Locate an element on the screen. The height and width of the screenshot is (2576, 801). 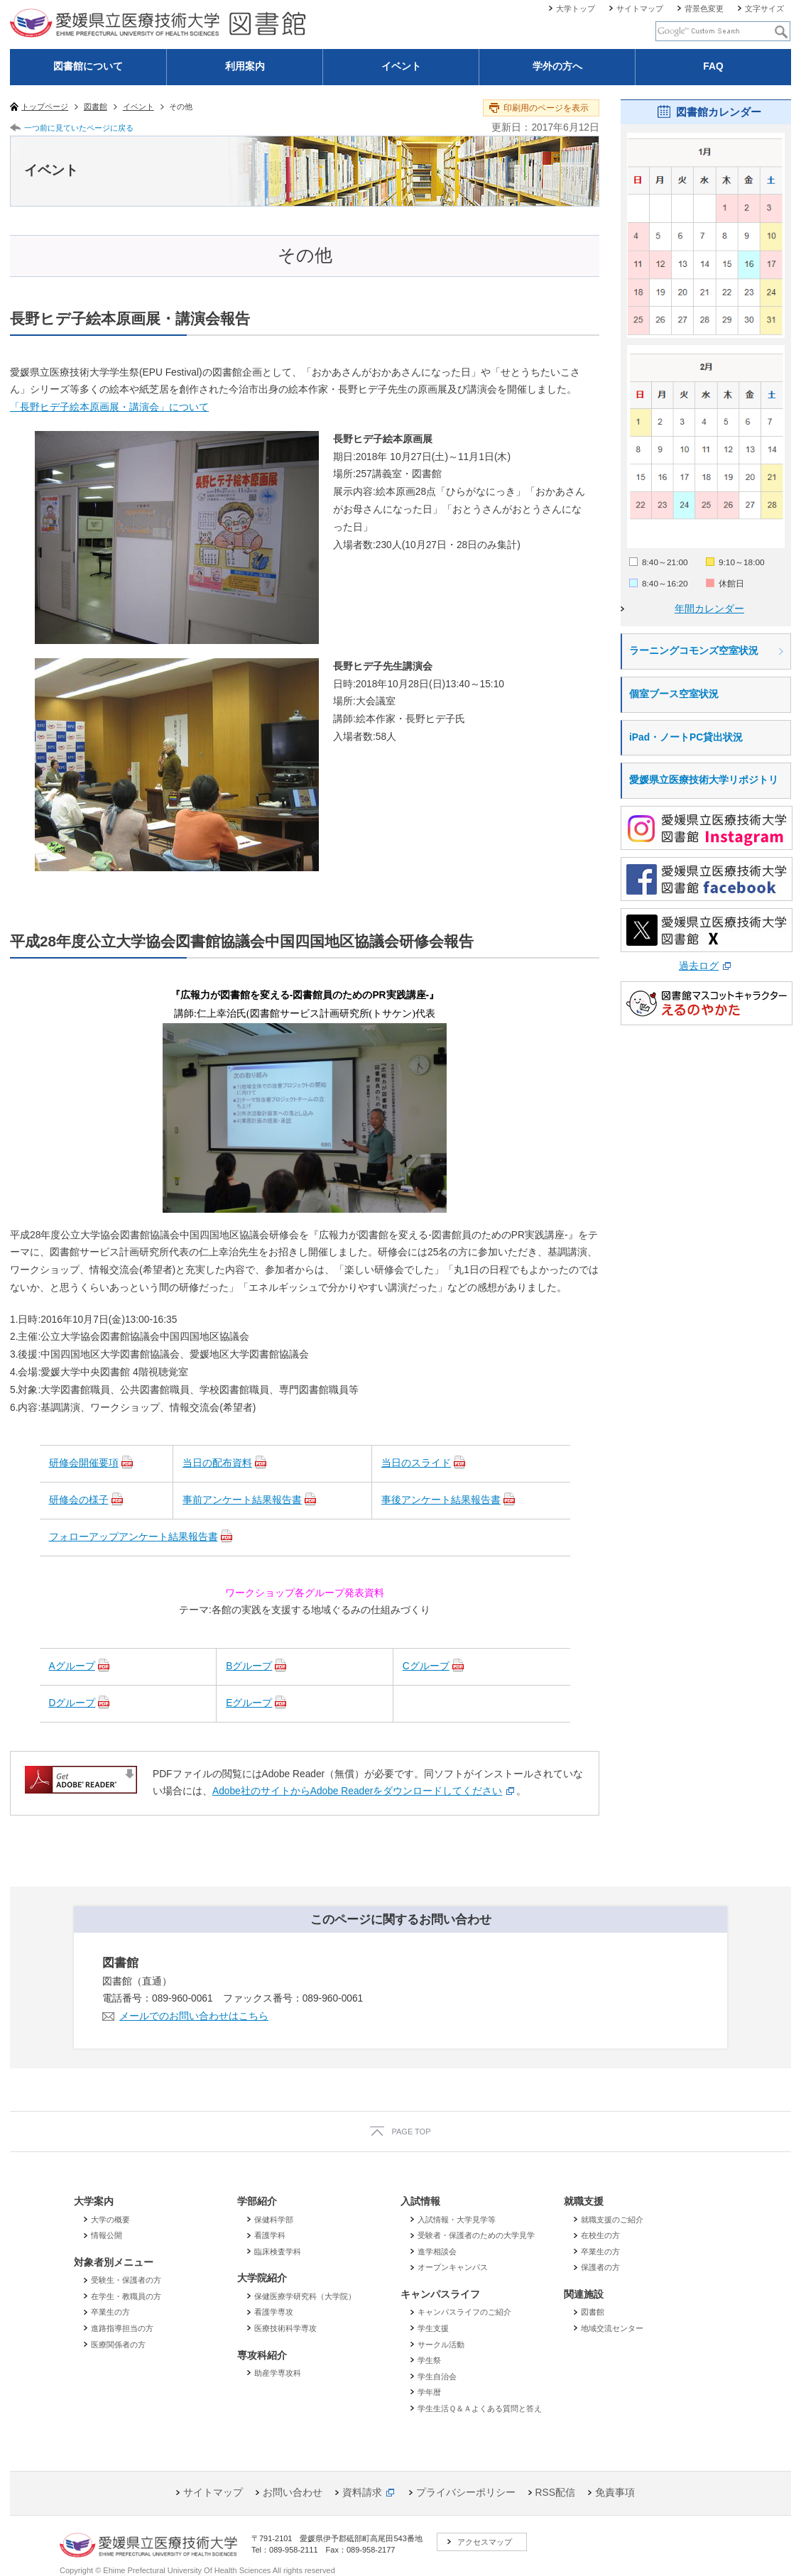
医療技術科学専攻 is located at coordinates (285, 2328).